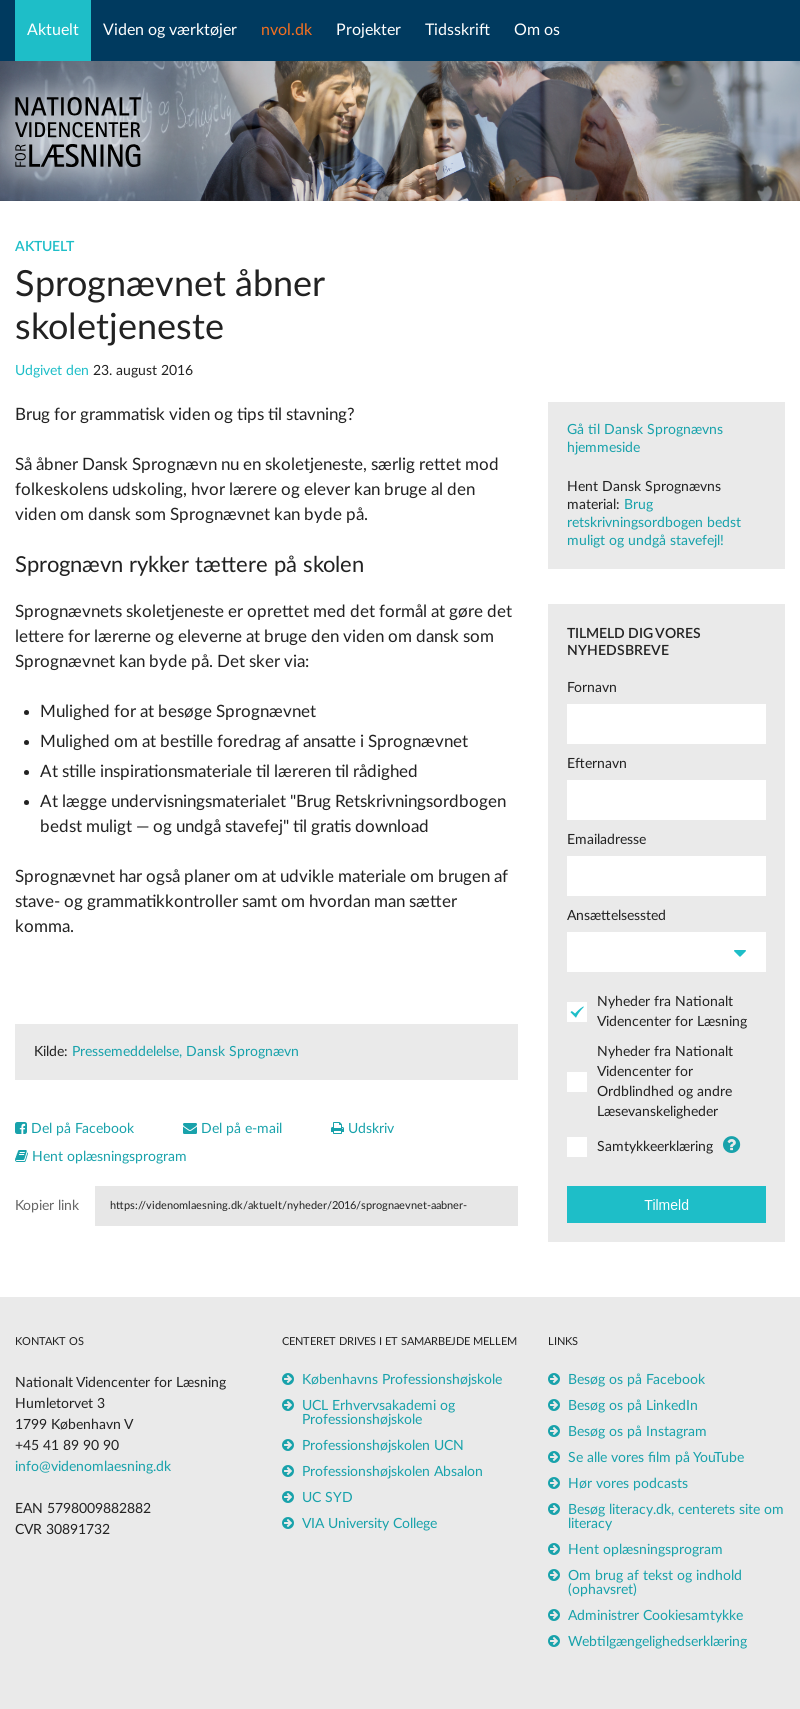 This screenshot has height=1709, width=800. I want to click on Tidsskrift, so click(457, 30).